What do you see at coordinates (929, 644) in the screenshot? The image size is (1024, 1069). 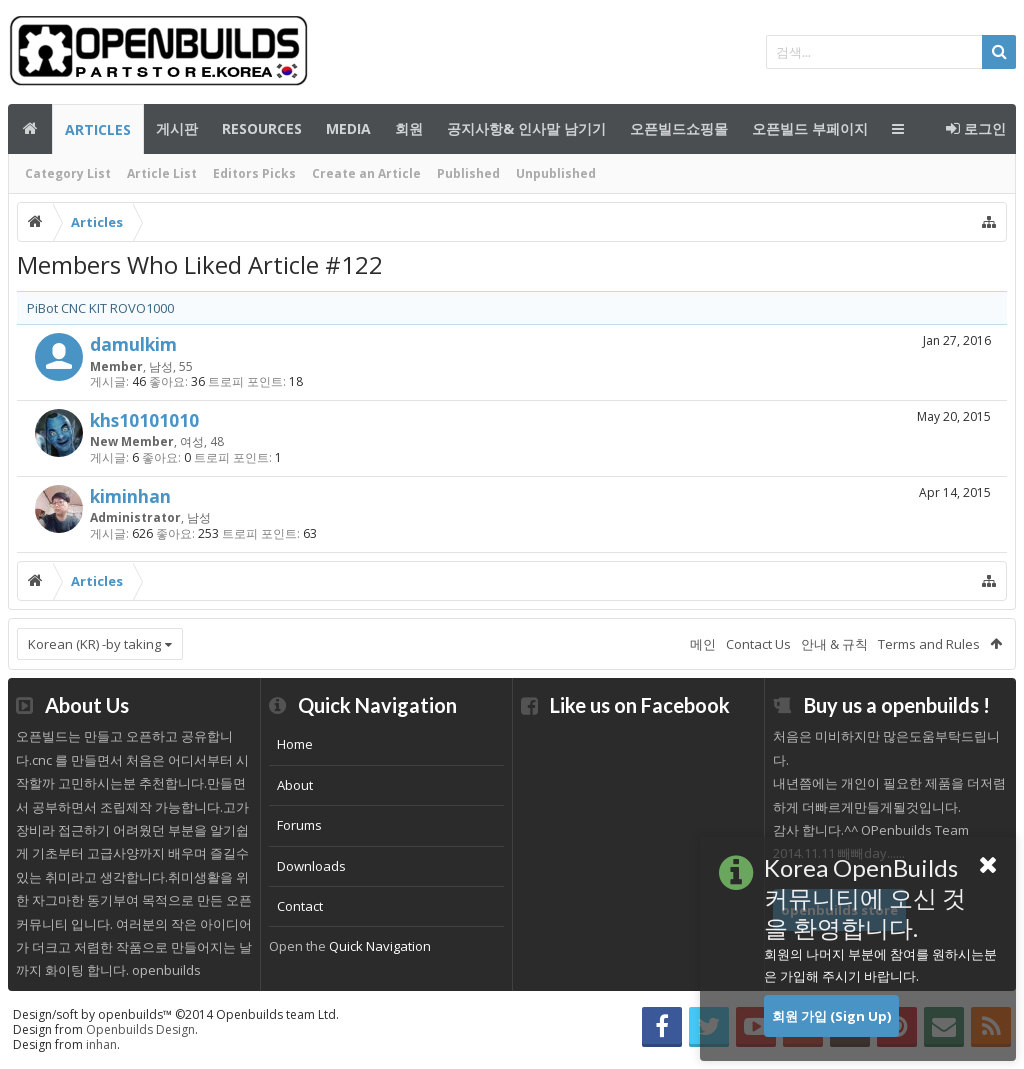 I see `Terms and Rules` at bounding box center [929, 644].